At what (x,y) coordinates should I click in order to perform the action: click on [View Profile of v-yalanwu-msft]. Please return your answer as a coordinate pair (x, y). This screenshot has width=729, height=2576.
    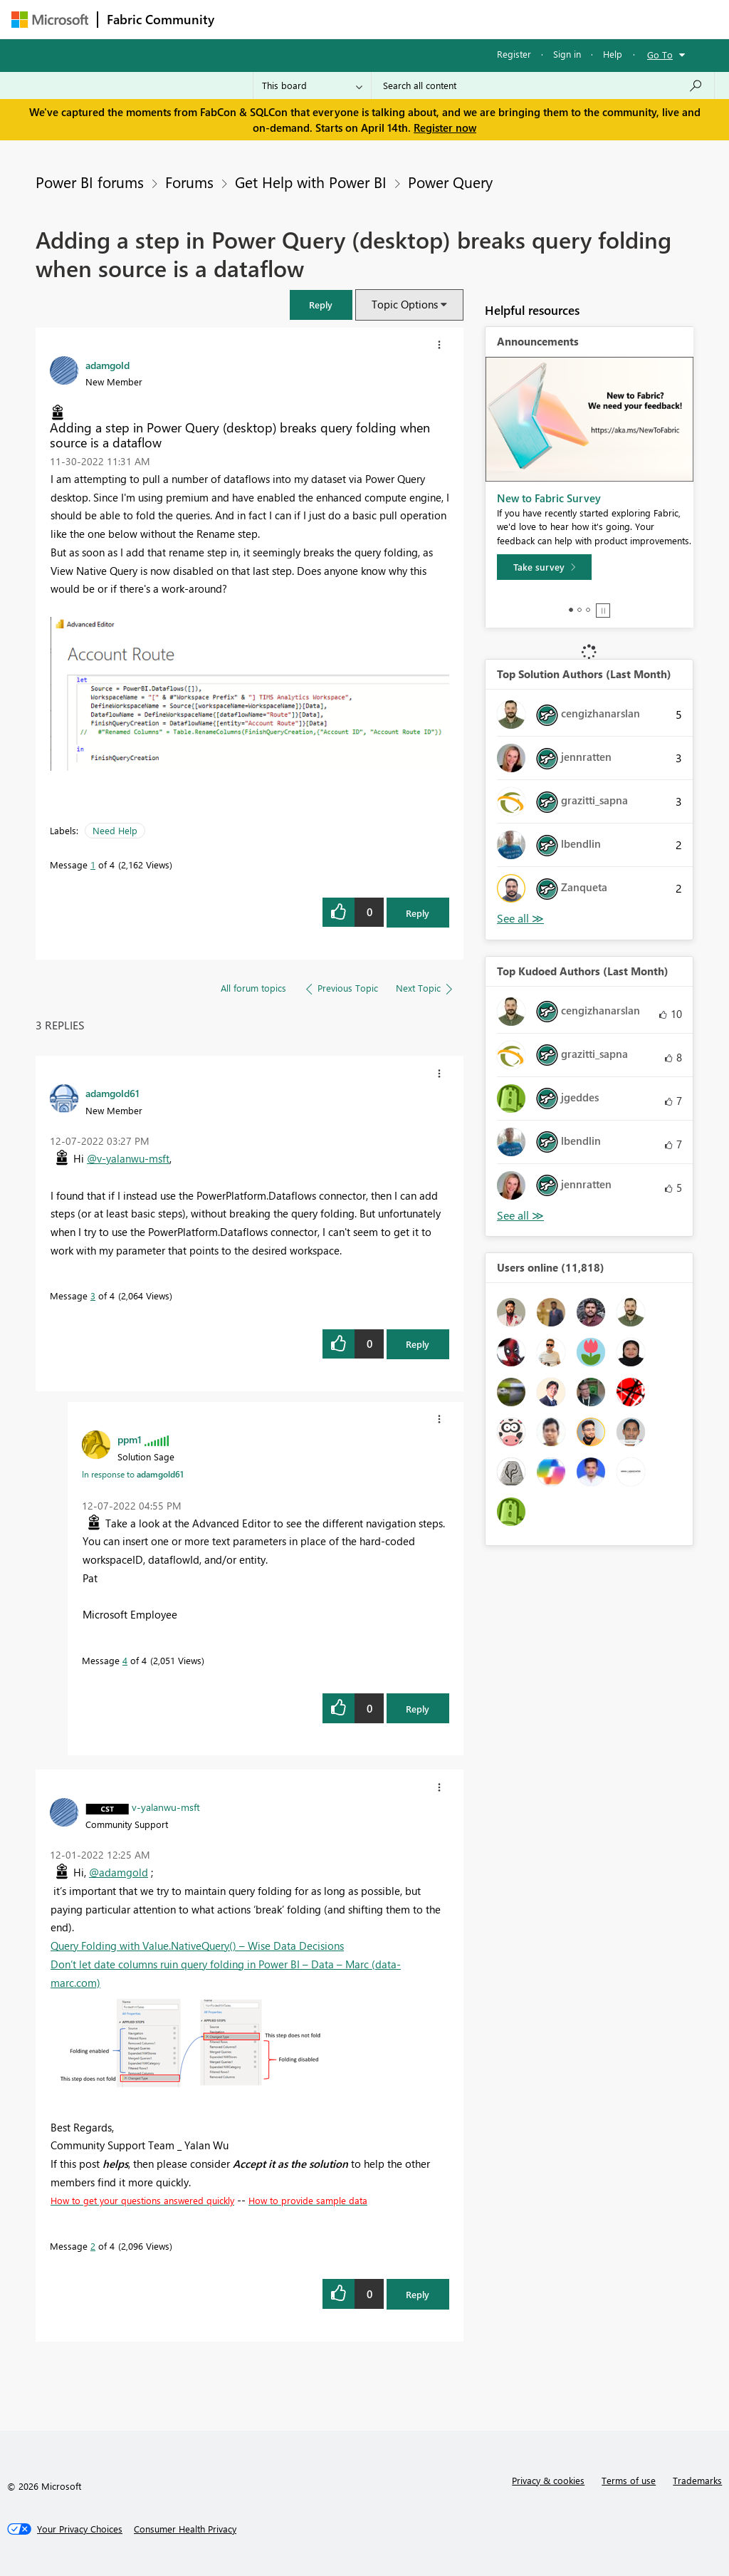
    Looking at the image, I should click on (166, 1806).